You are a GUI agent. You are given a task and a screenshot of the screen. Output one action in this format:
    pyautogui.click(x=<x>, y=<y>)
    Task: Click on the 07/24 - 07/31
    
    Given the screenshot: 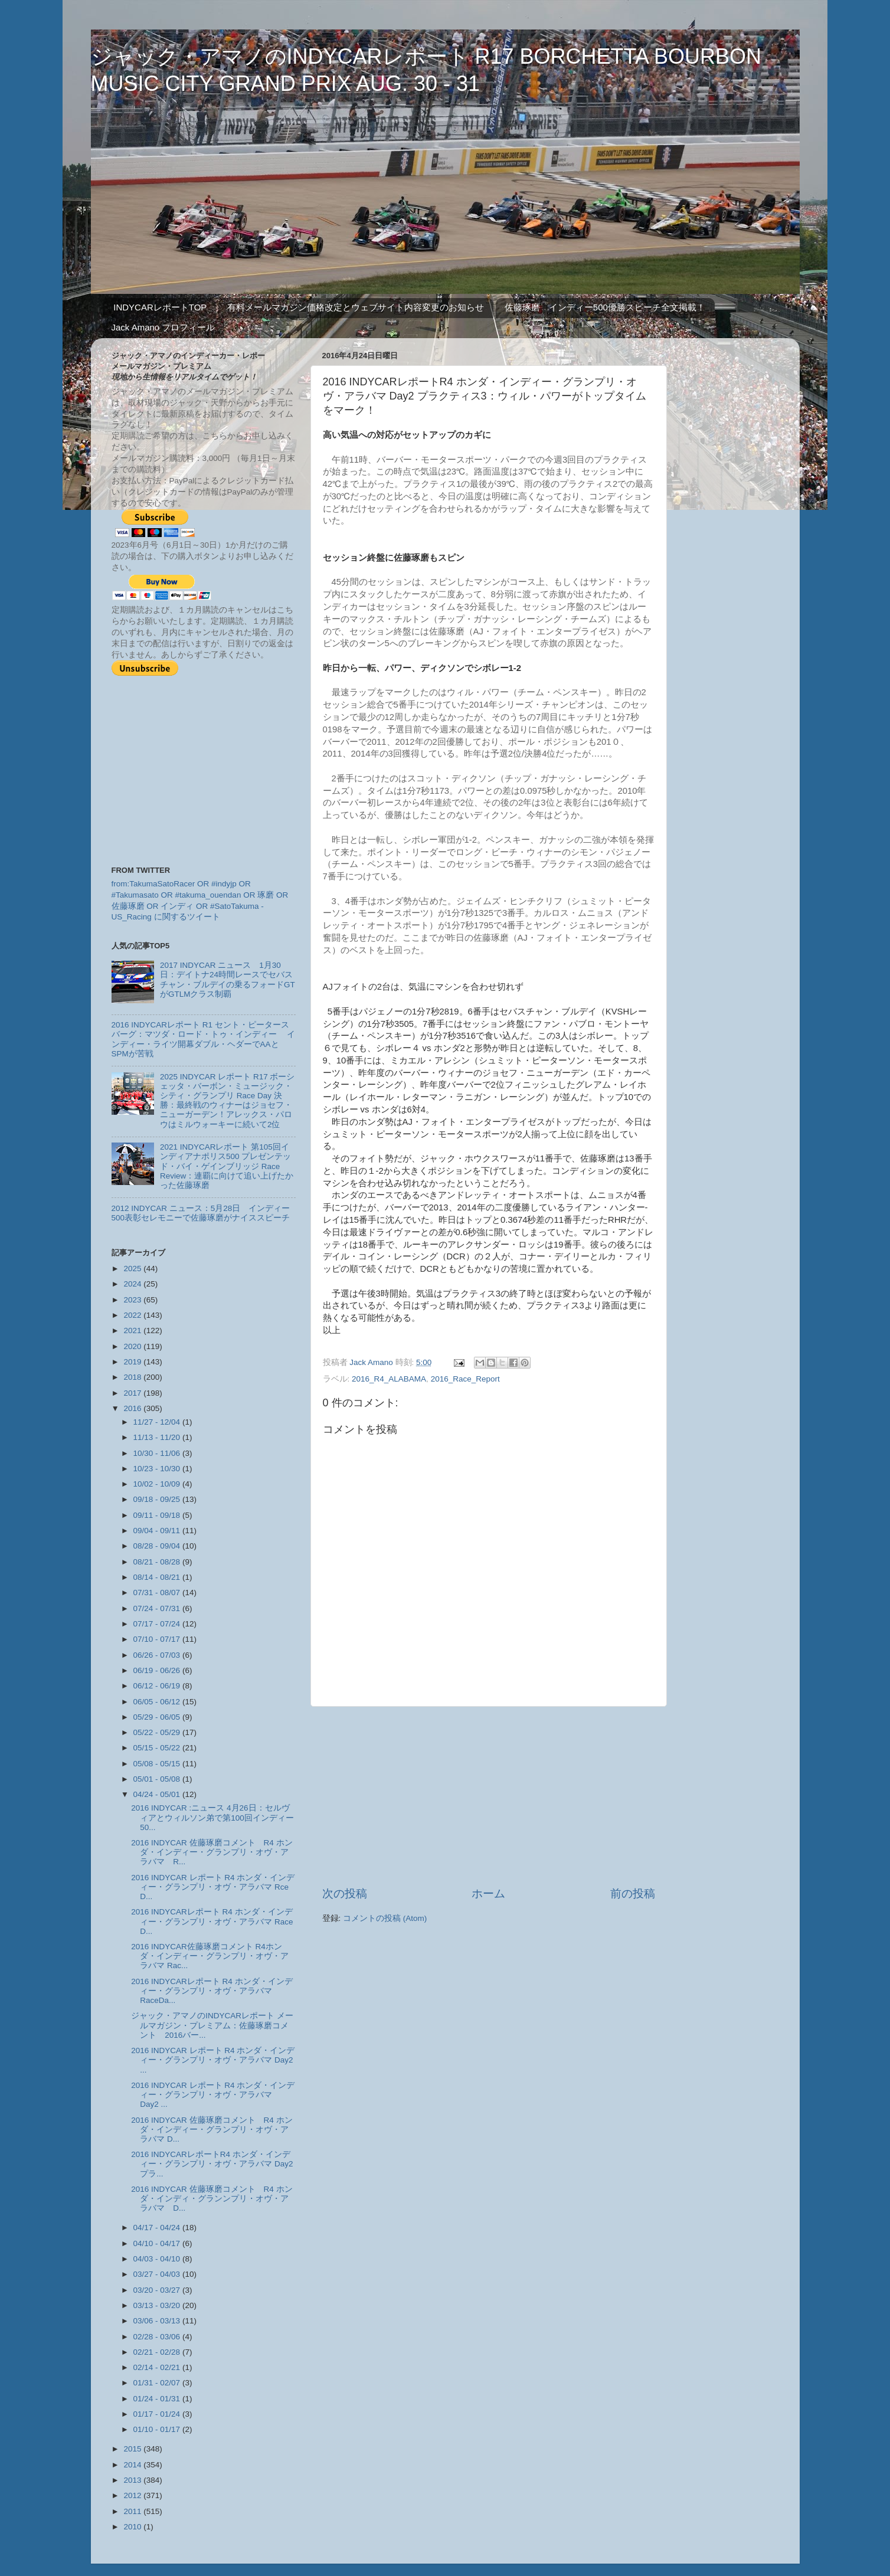 What is the action you would take?
    pyautogui.click(x=157, y=1608)
    